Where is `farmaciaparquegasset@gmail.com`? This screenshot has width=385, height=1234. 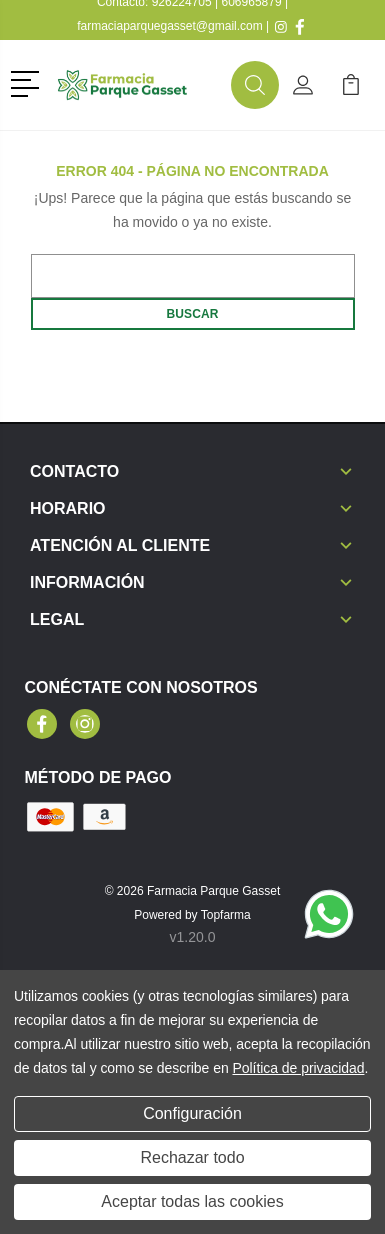 farmaciaparquegasset@gmail.com is located at coordinates (170, 26).